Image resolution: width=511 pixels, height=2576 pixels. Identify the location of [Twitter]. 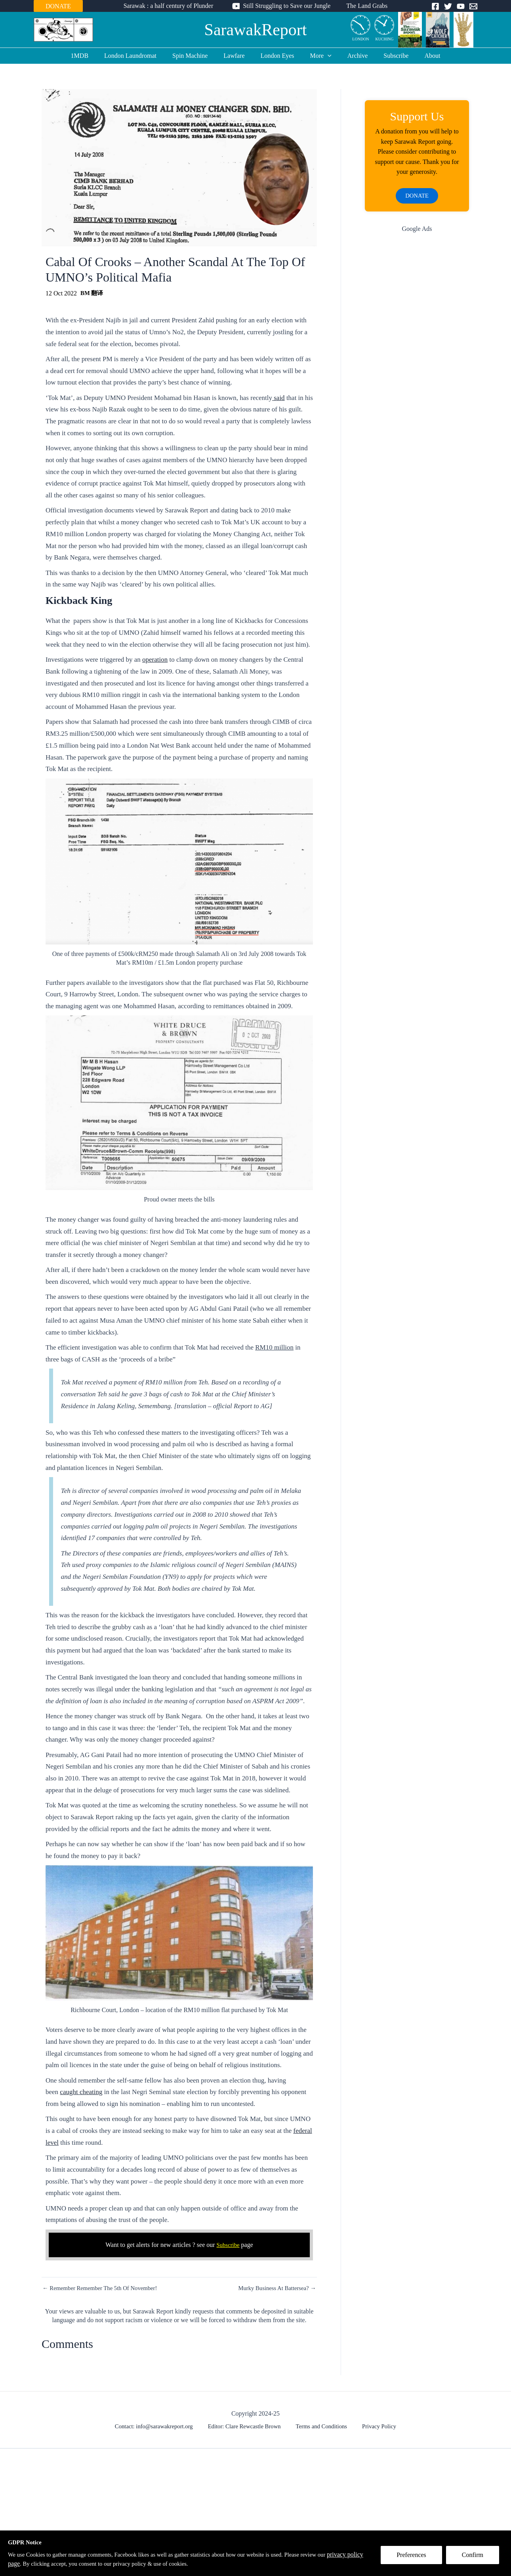
(448, 6).